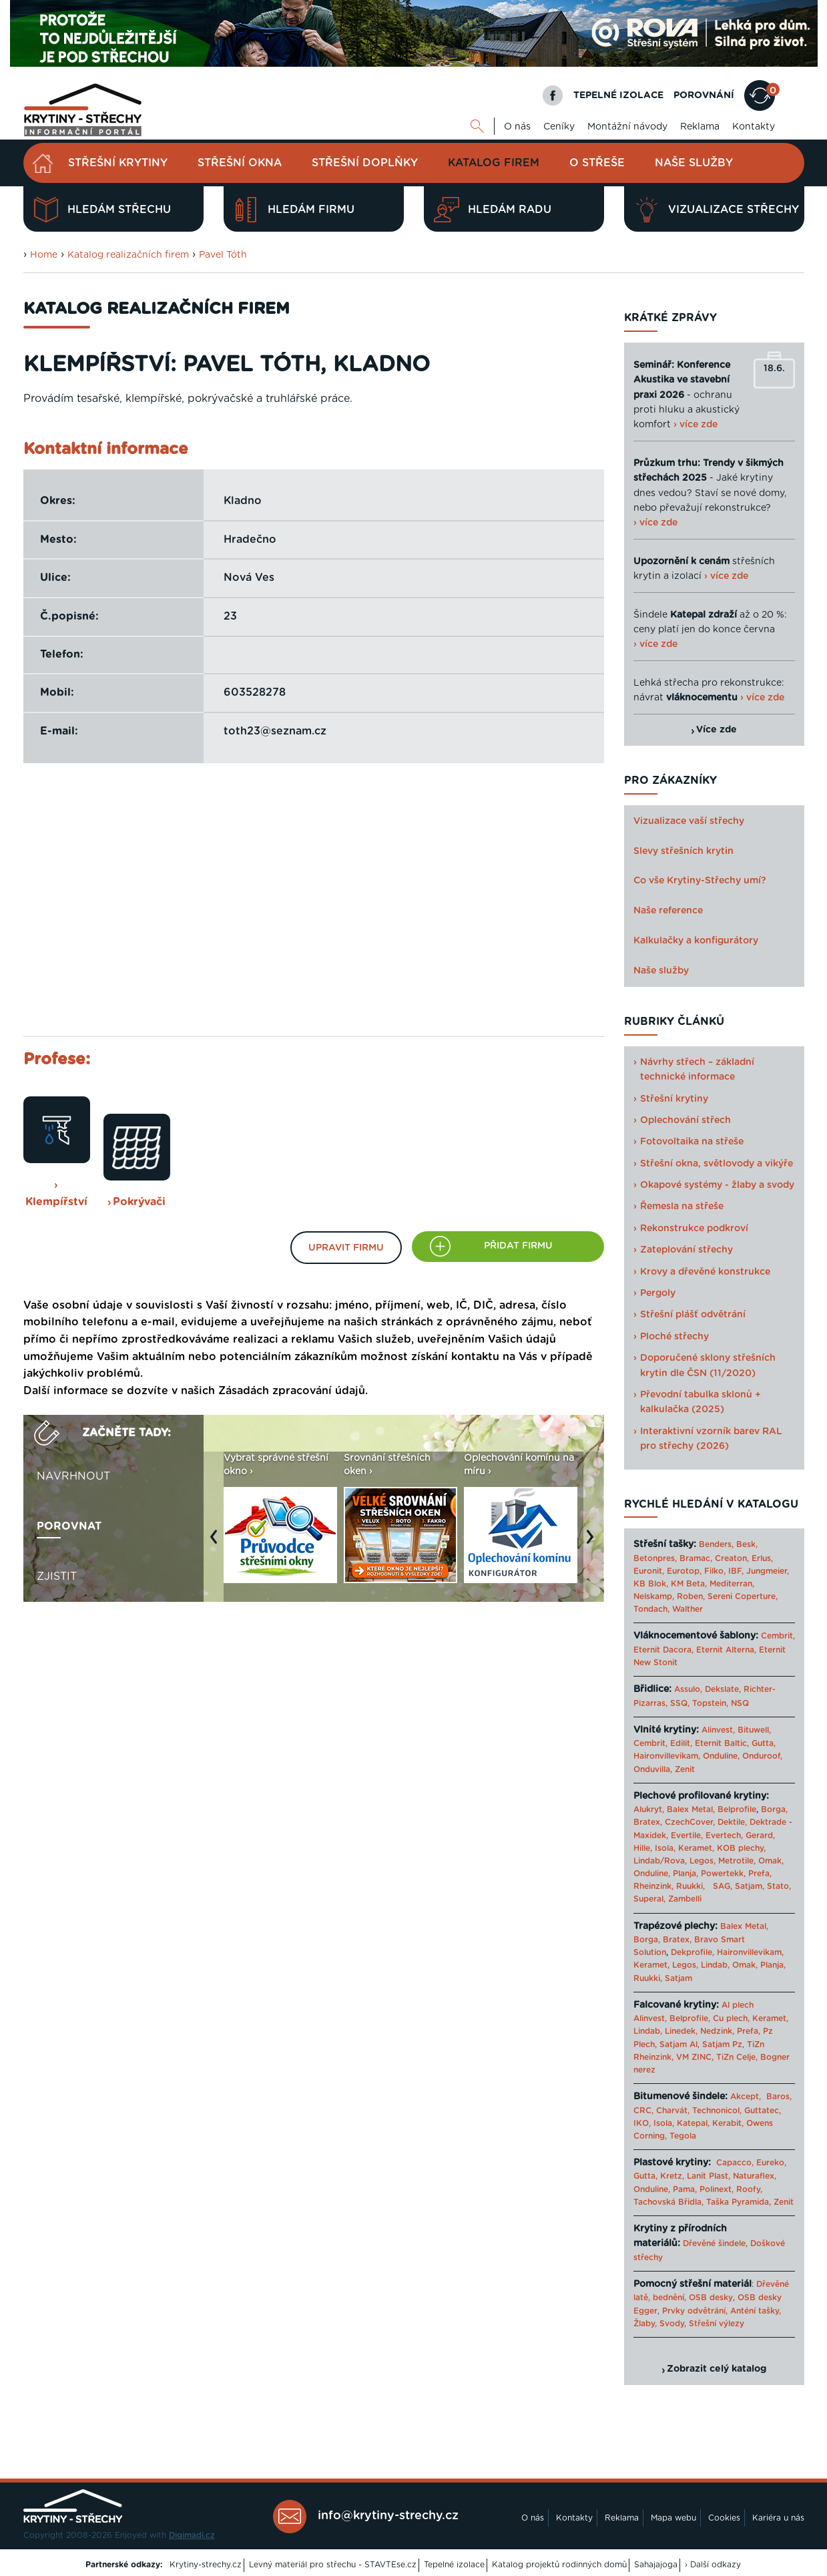  Describe the element at coordinates (703, 95) in the screenshot. I see `POROVNÁNÍ` at that location.